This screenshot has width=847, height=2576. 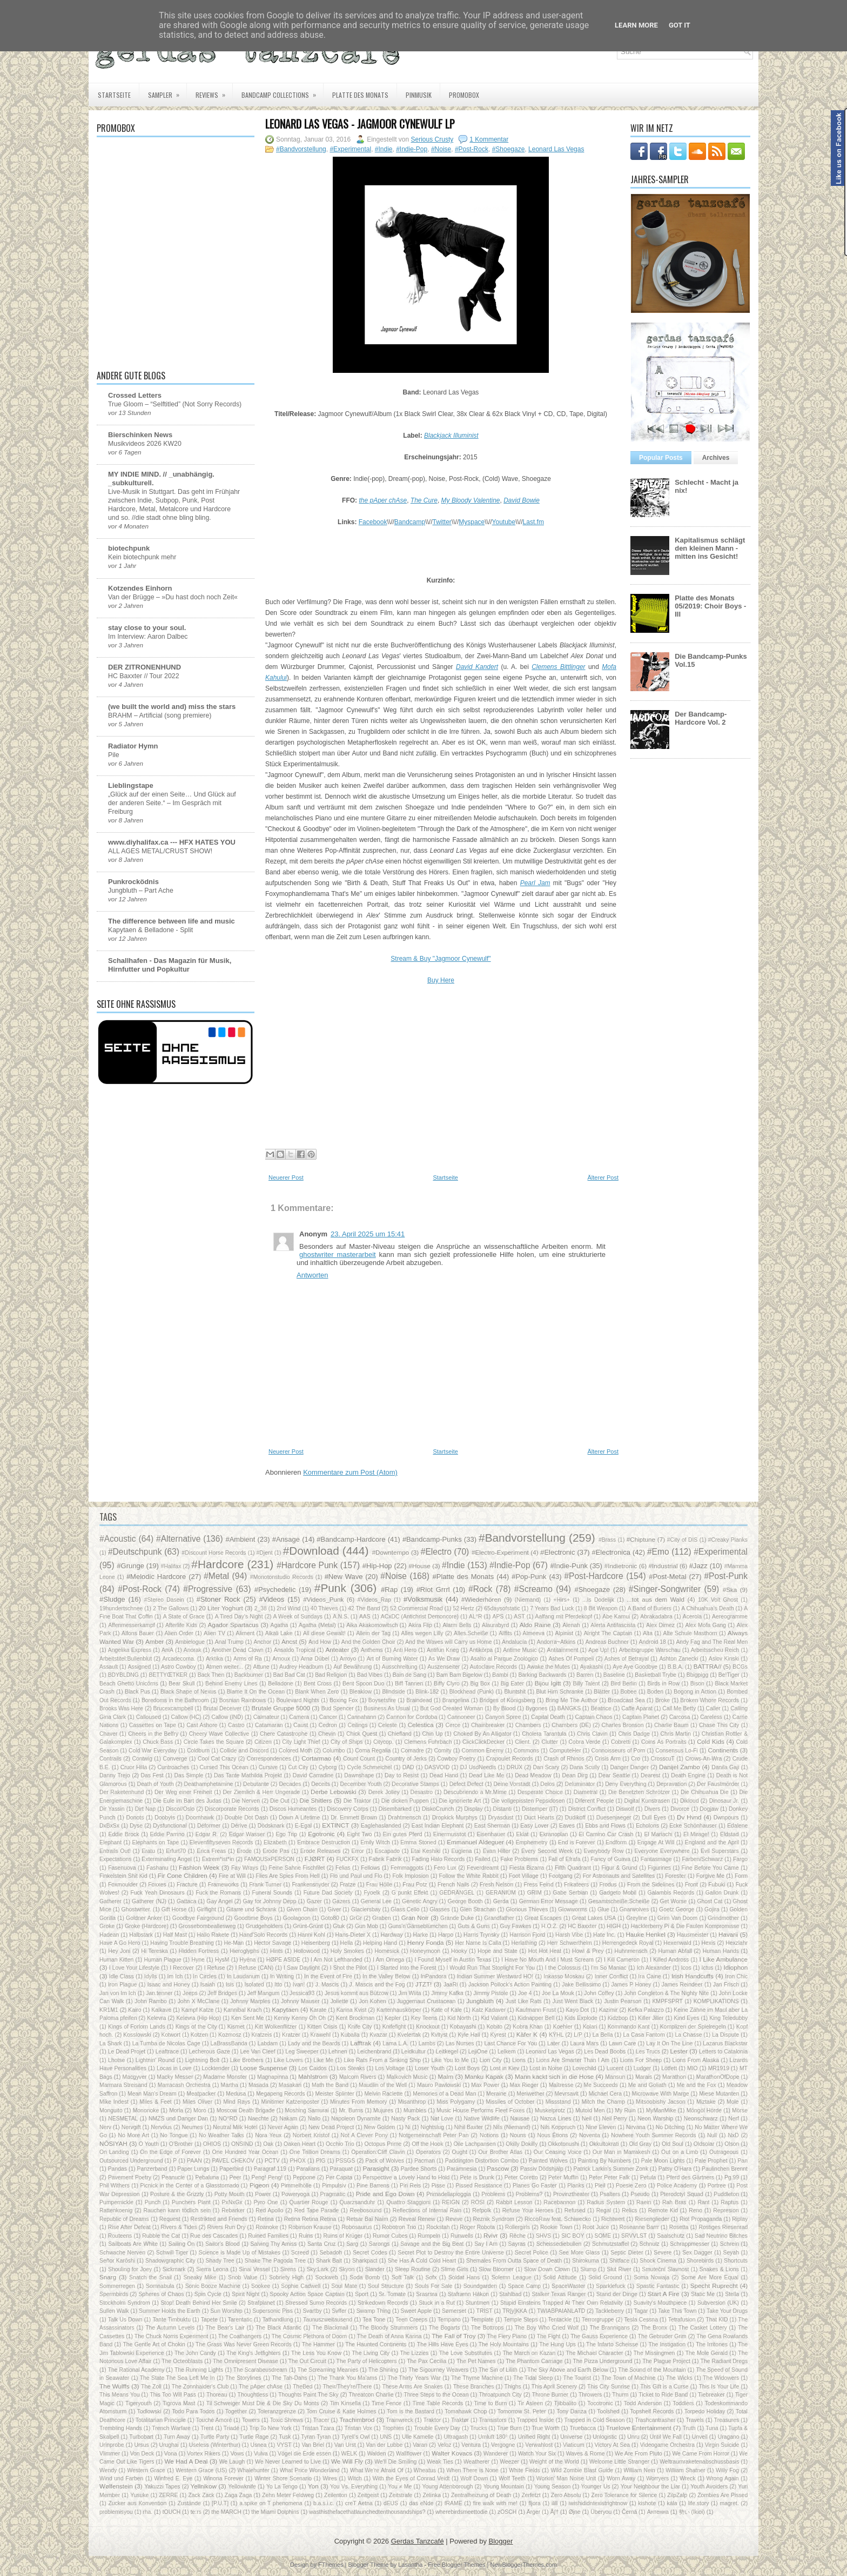 What do you see at coordinates (286, 2420) in the screenshot?
I see `Toxic Shrews` at bounding box center [286, 2420].